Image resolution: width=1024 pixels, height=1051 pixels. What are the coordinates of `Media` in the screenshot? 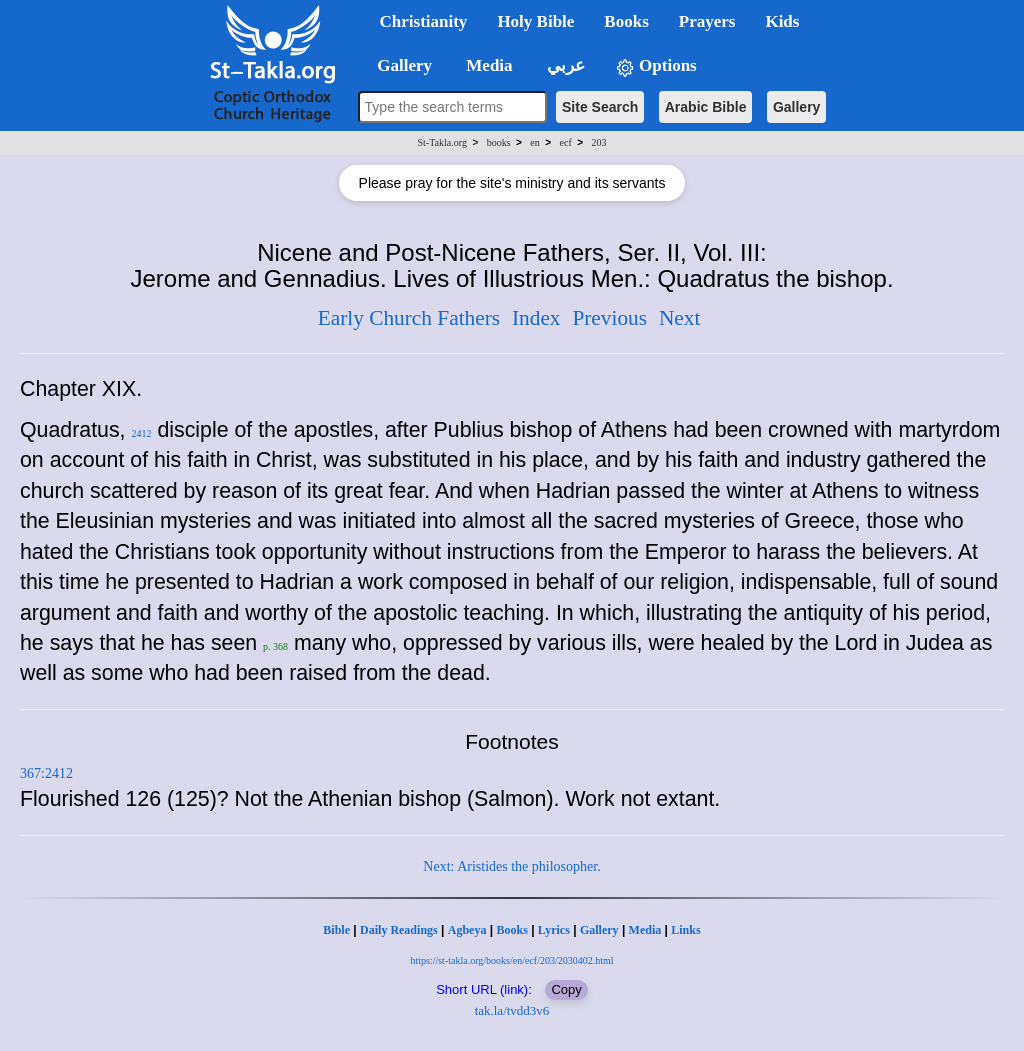 It's located at (645, 930).